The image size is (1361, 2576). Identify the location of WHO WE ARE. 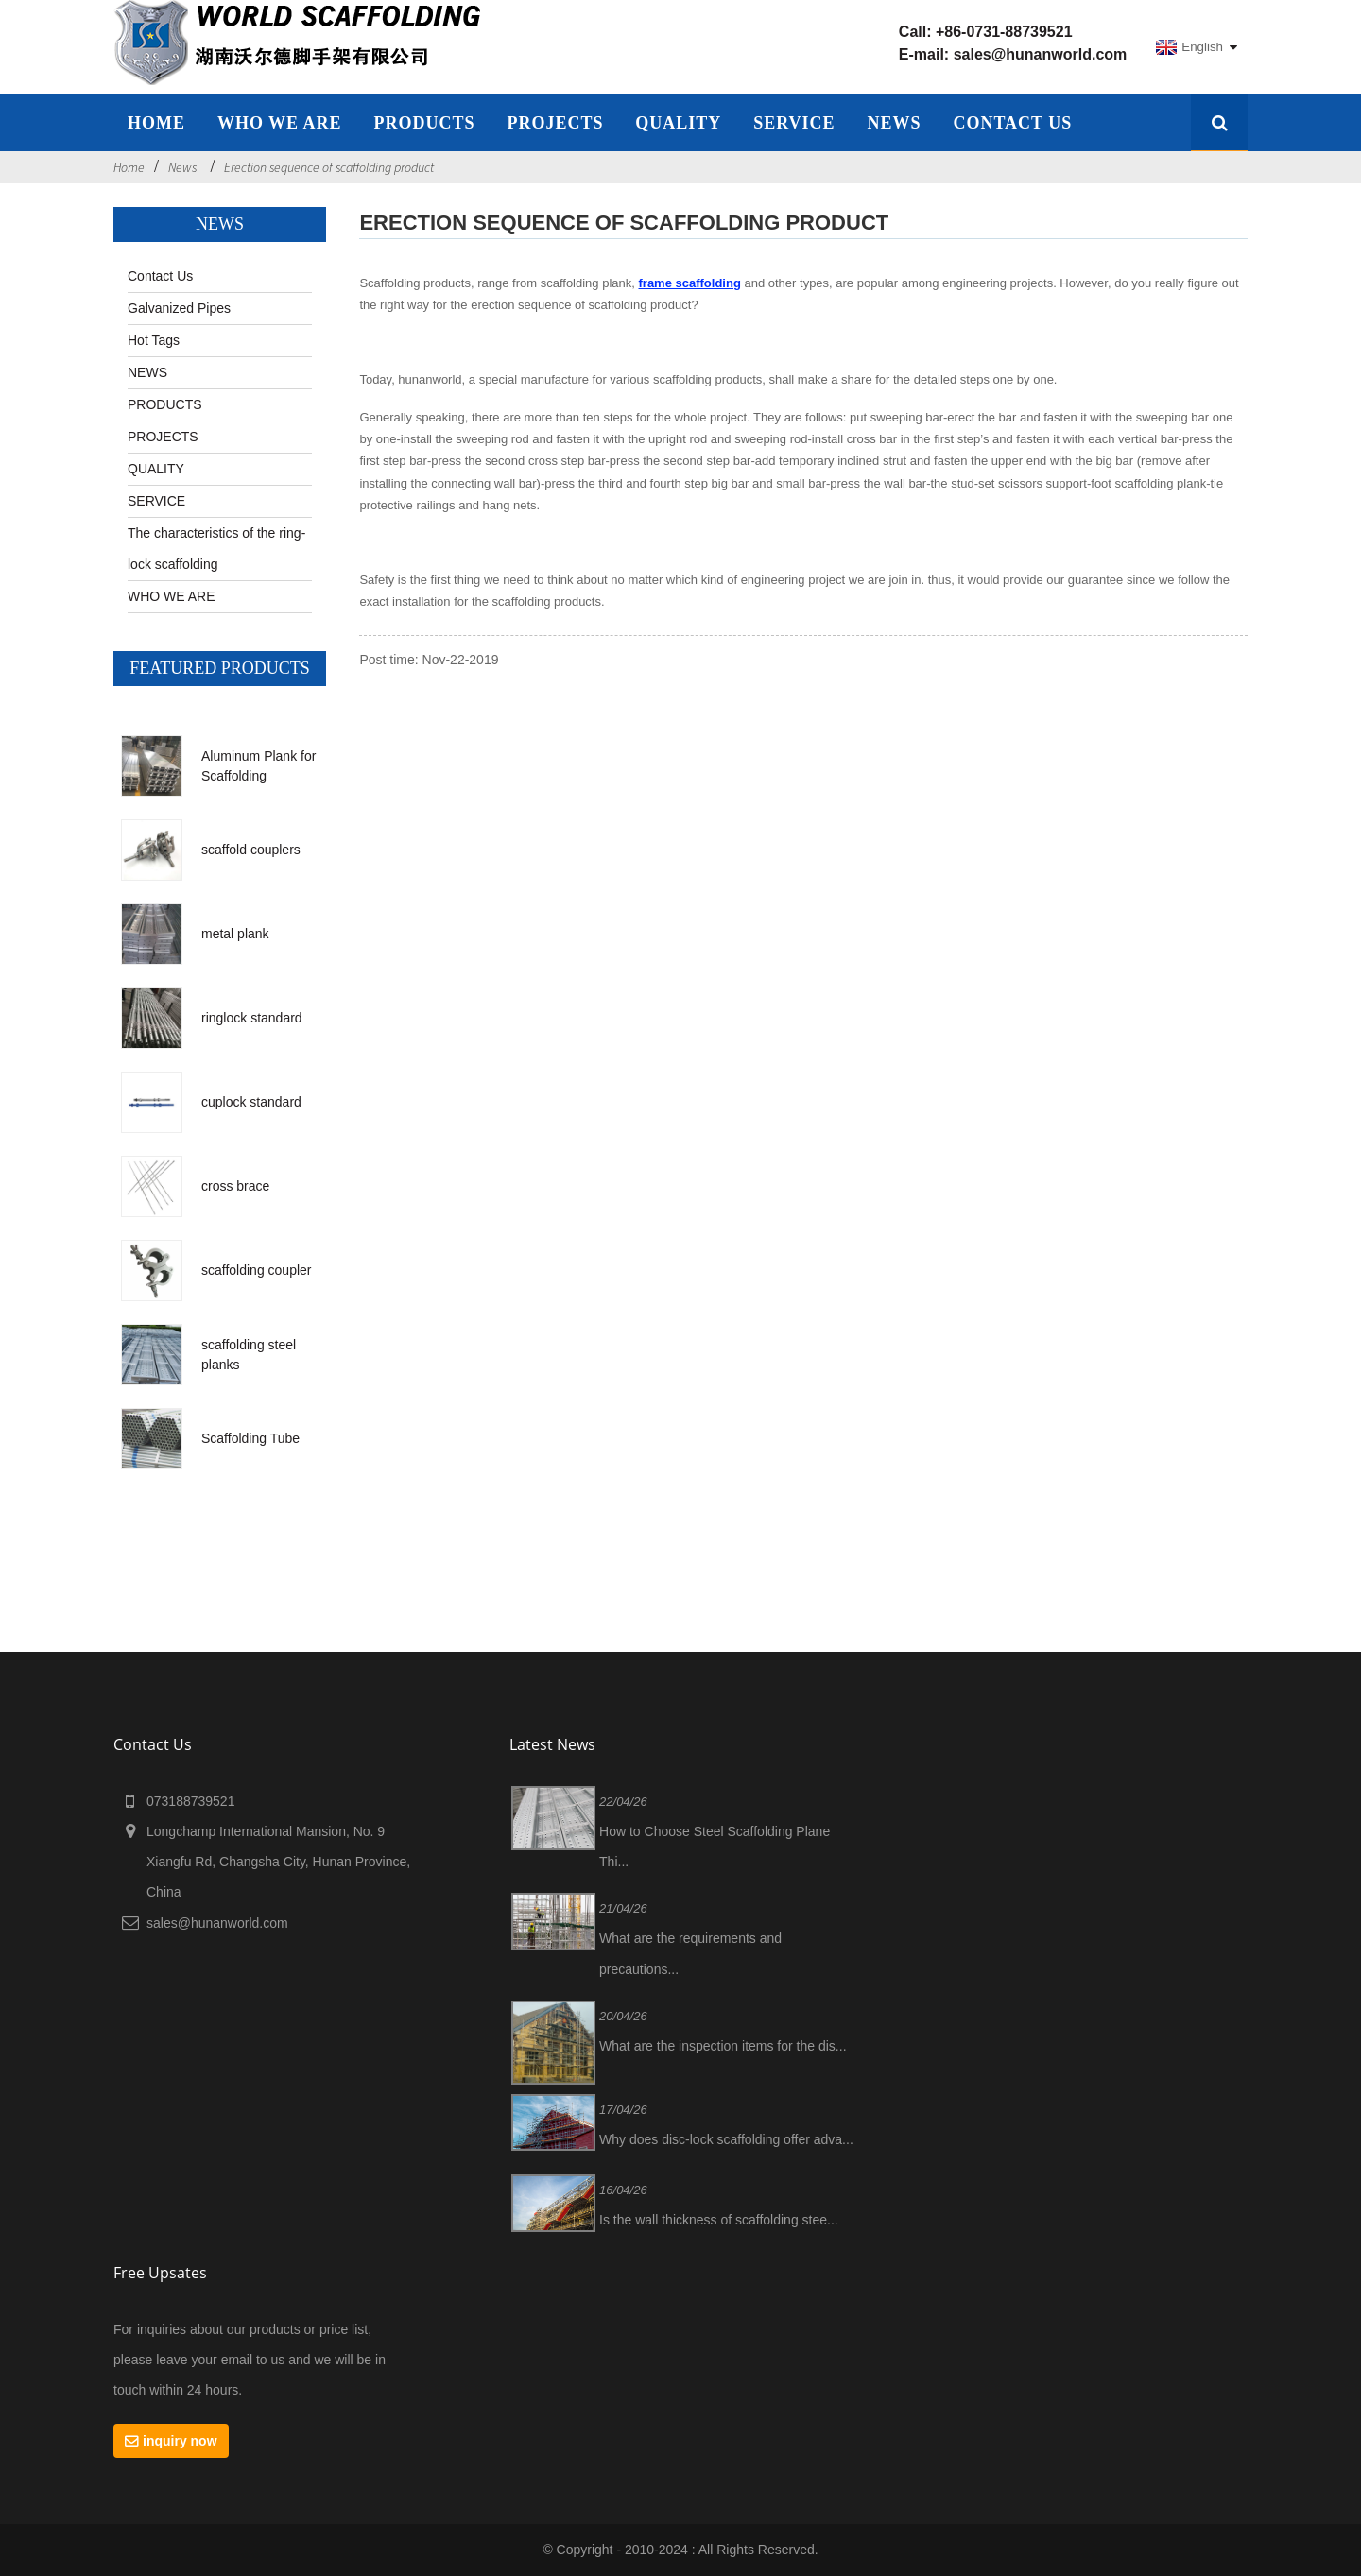
(279, 122).